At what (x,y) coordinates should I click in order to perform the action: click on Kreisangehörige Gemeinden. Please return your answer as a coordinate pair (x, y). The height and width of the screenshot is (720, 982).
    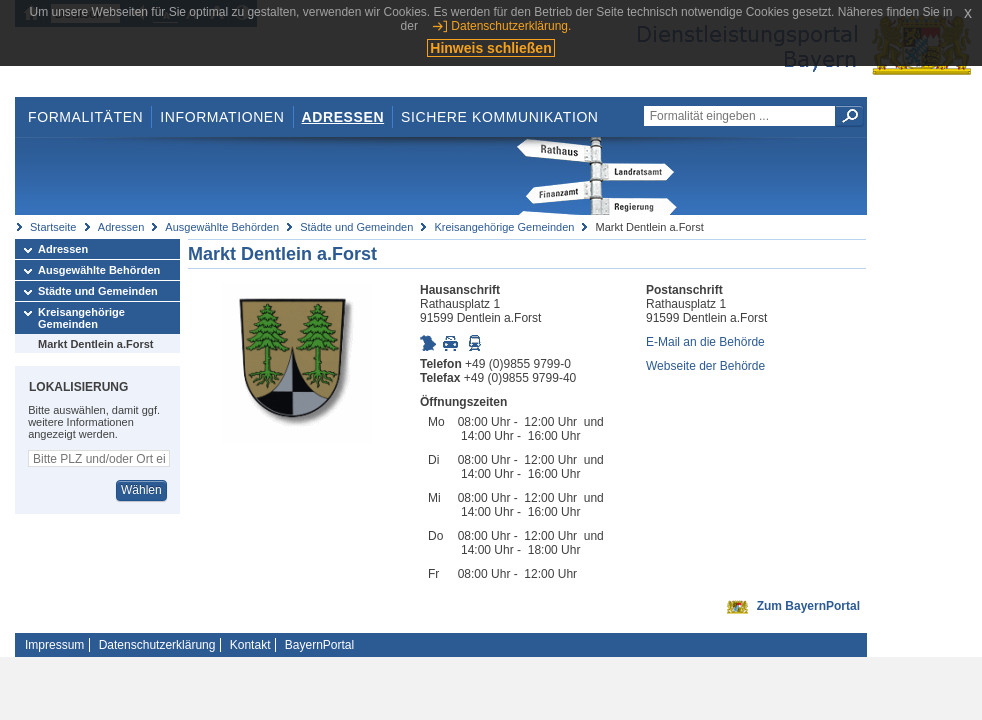
    Looking at the image, I should click on (504, 227).